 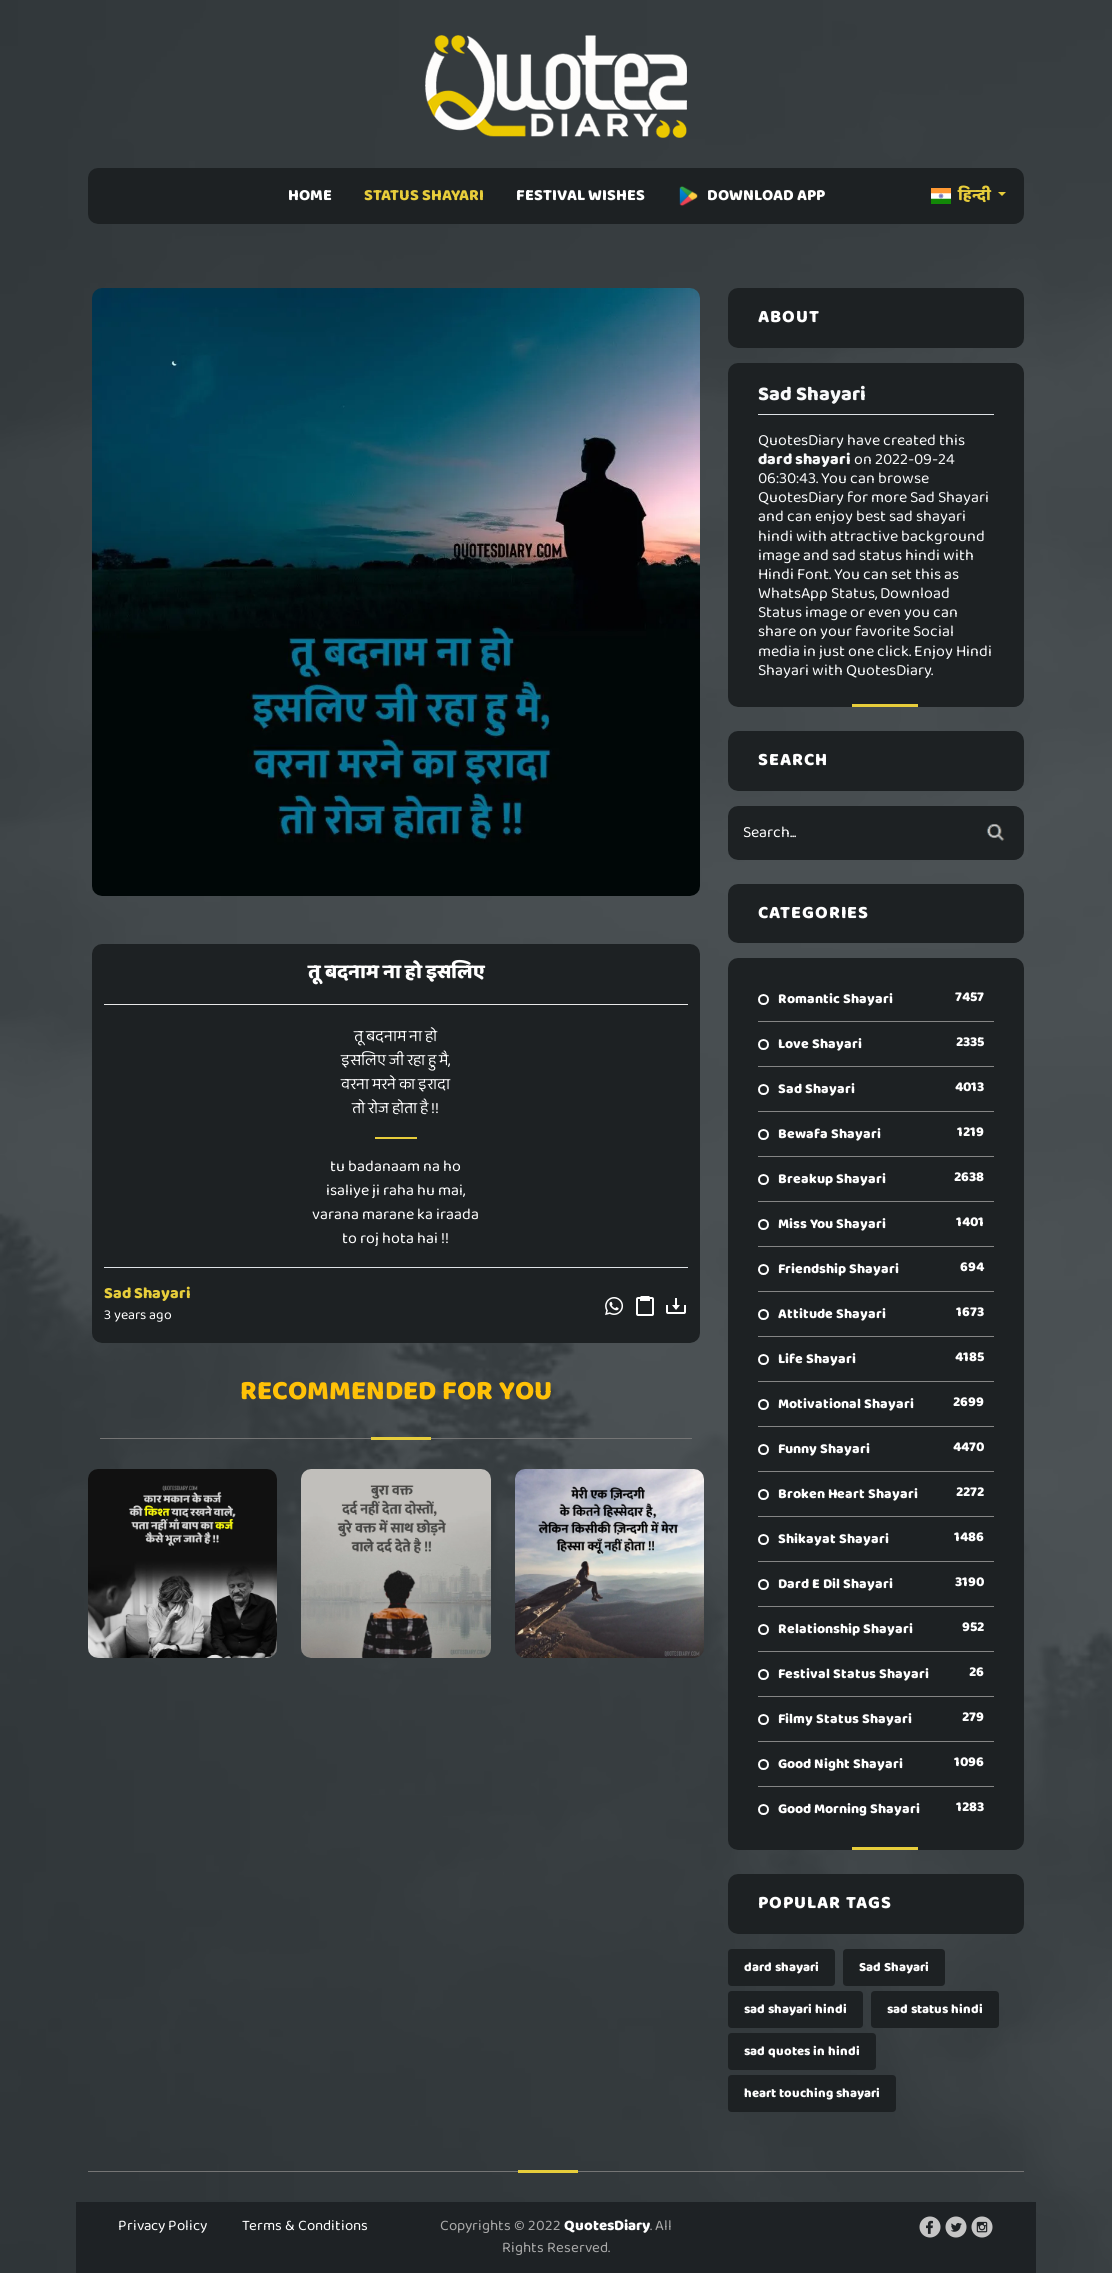 I want to click on sad quotes in hindi, so click(x=802, y=2051).